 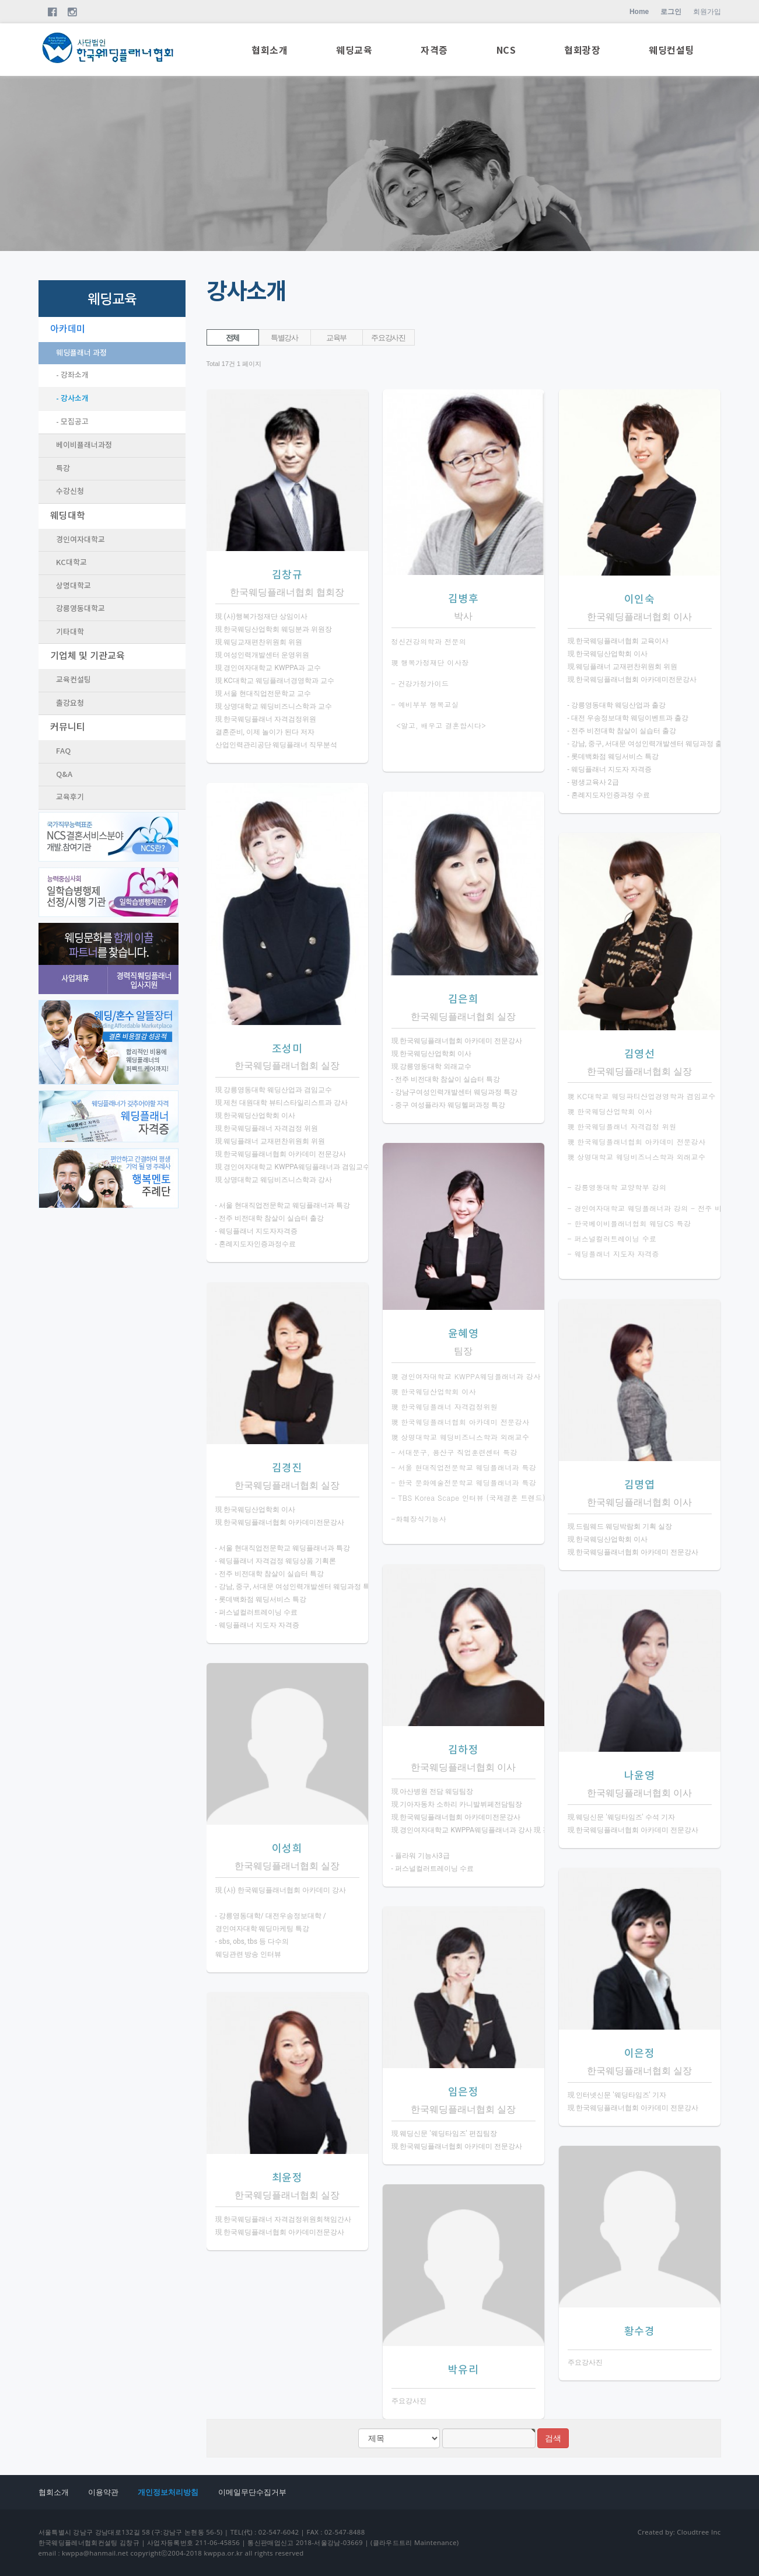 I want to click on 주요강사진, so click(x=388, y=337).